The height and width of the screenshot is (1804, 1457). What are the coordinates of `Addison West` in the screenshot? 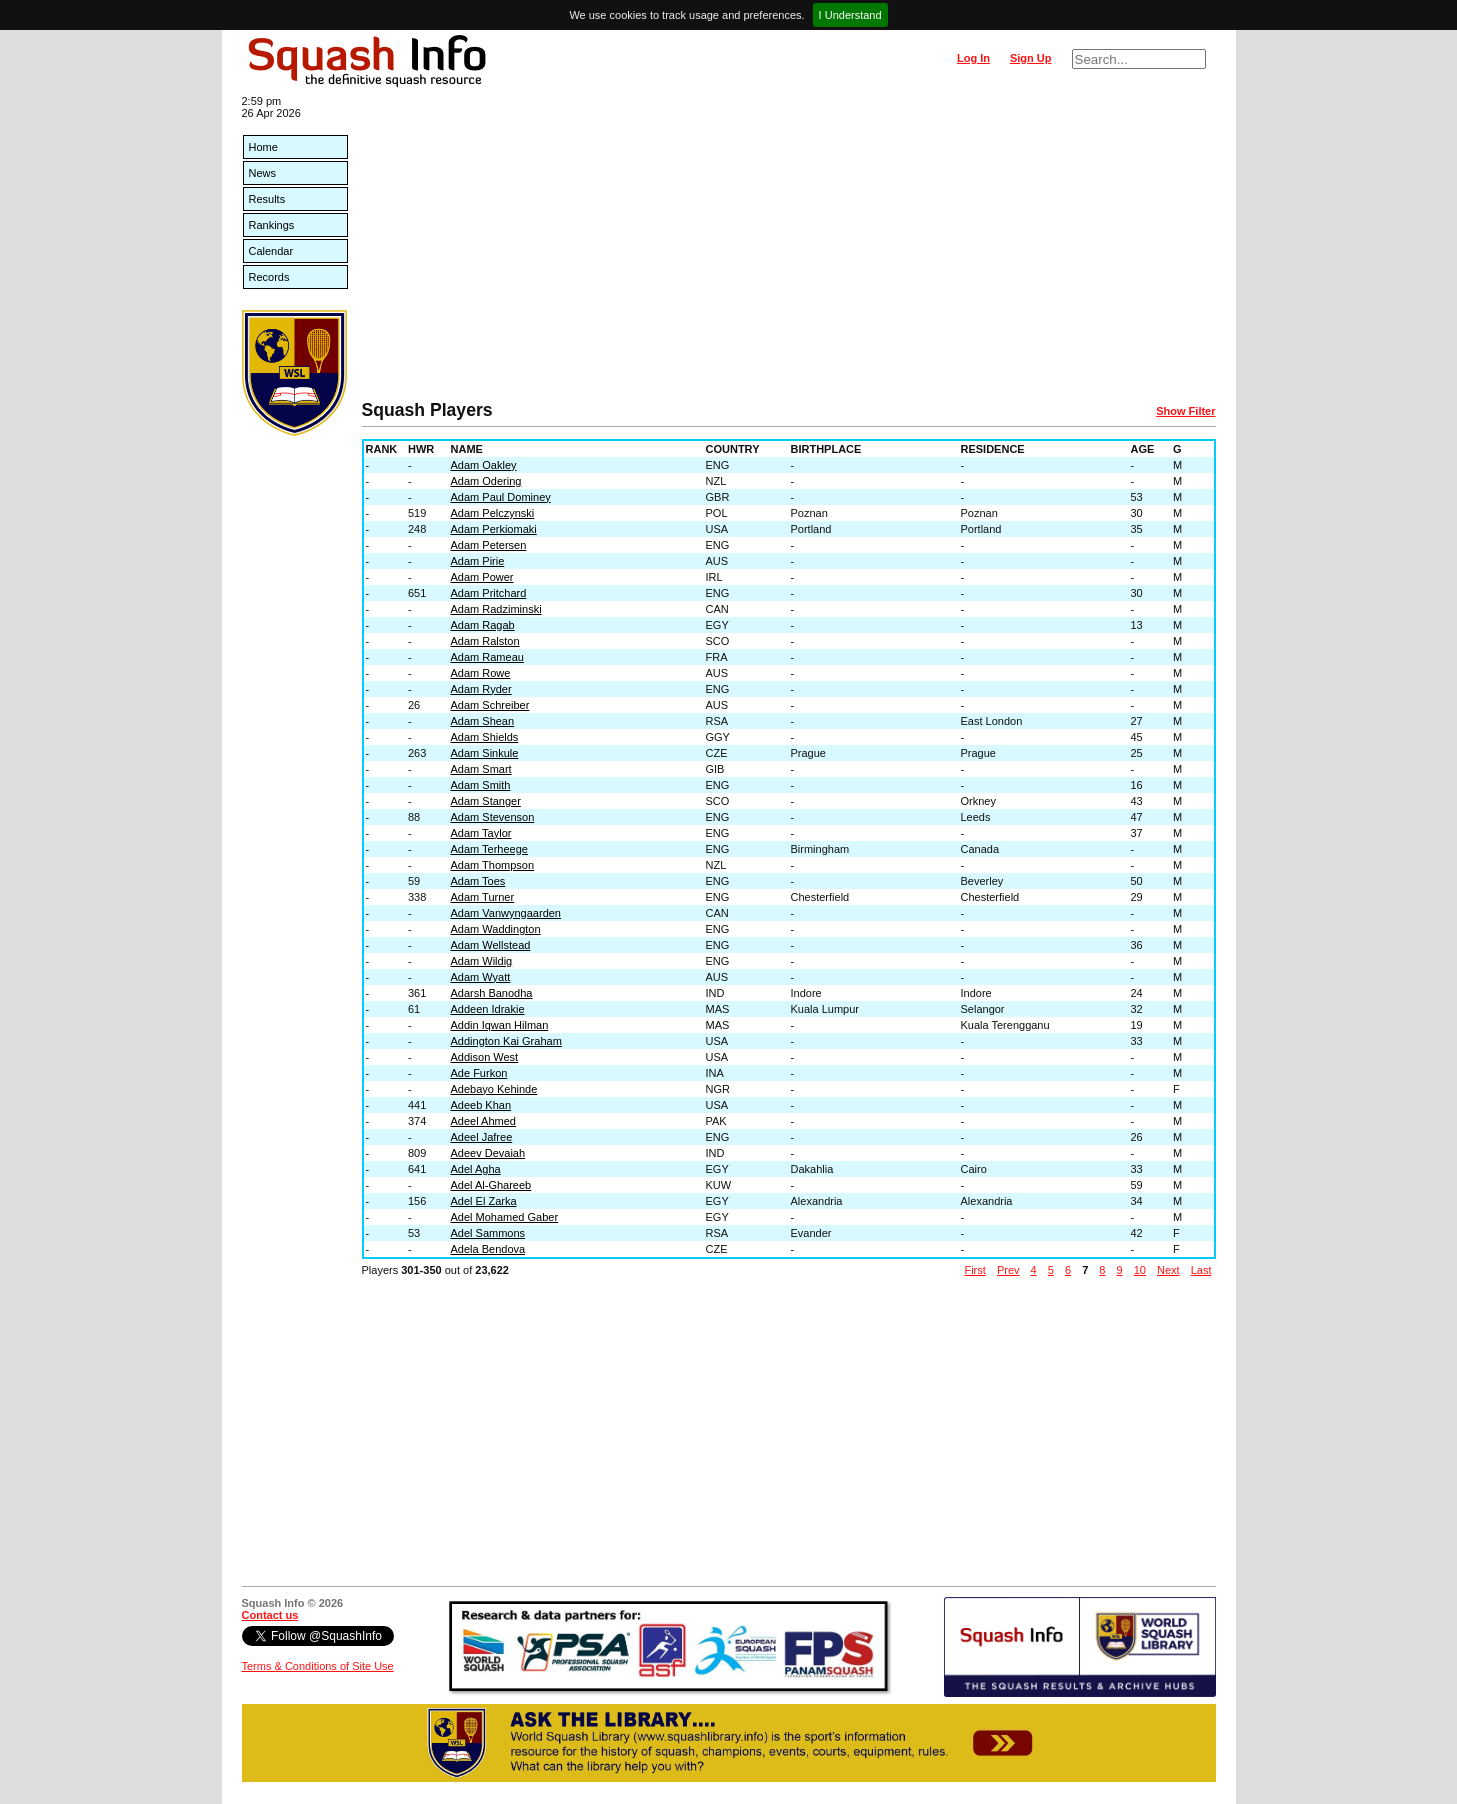 It's located at (485, 1057).